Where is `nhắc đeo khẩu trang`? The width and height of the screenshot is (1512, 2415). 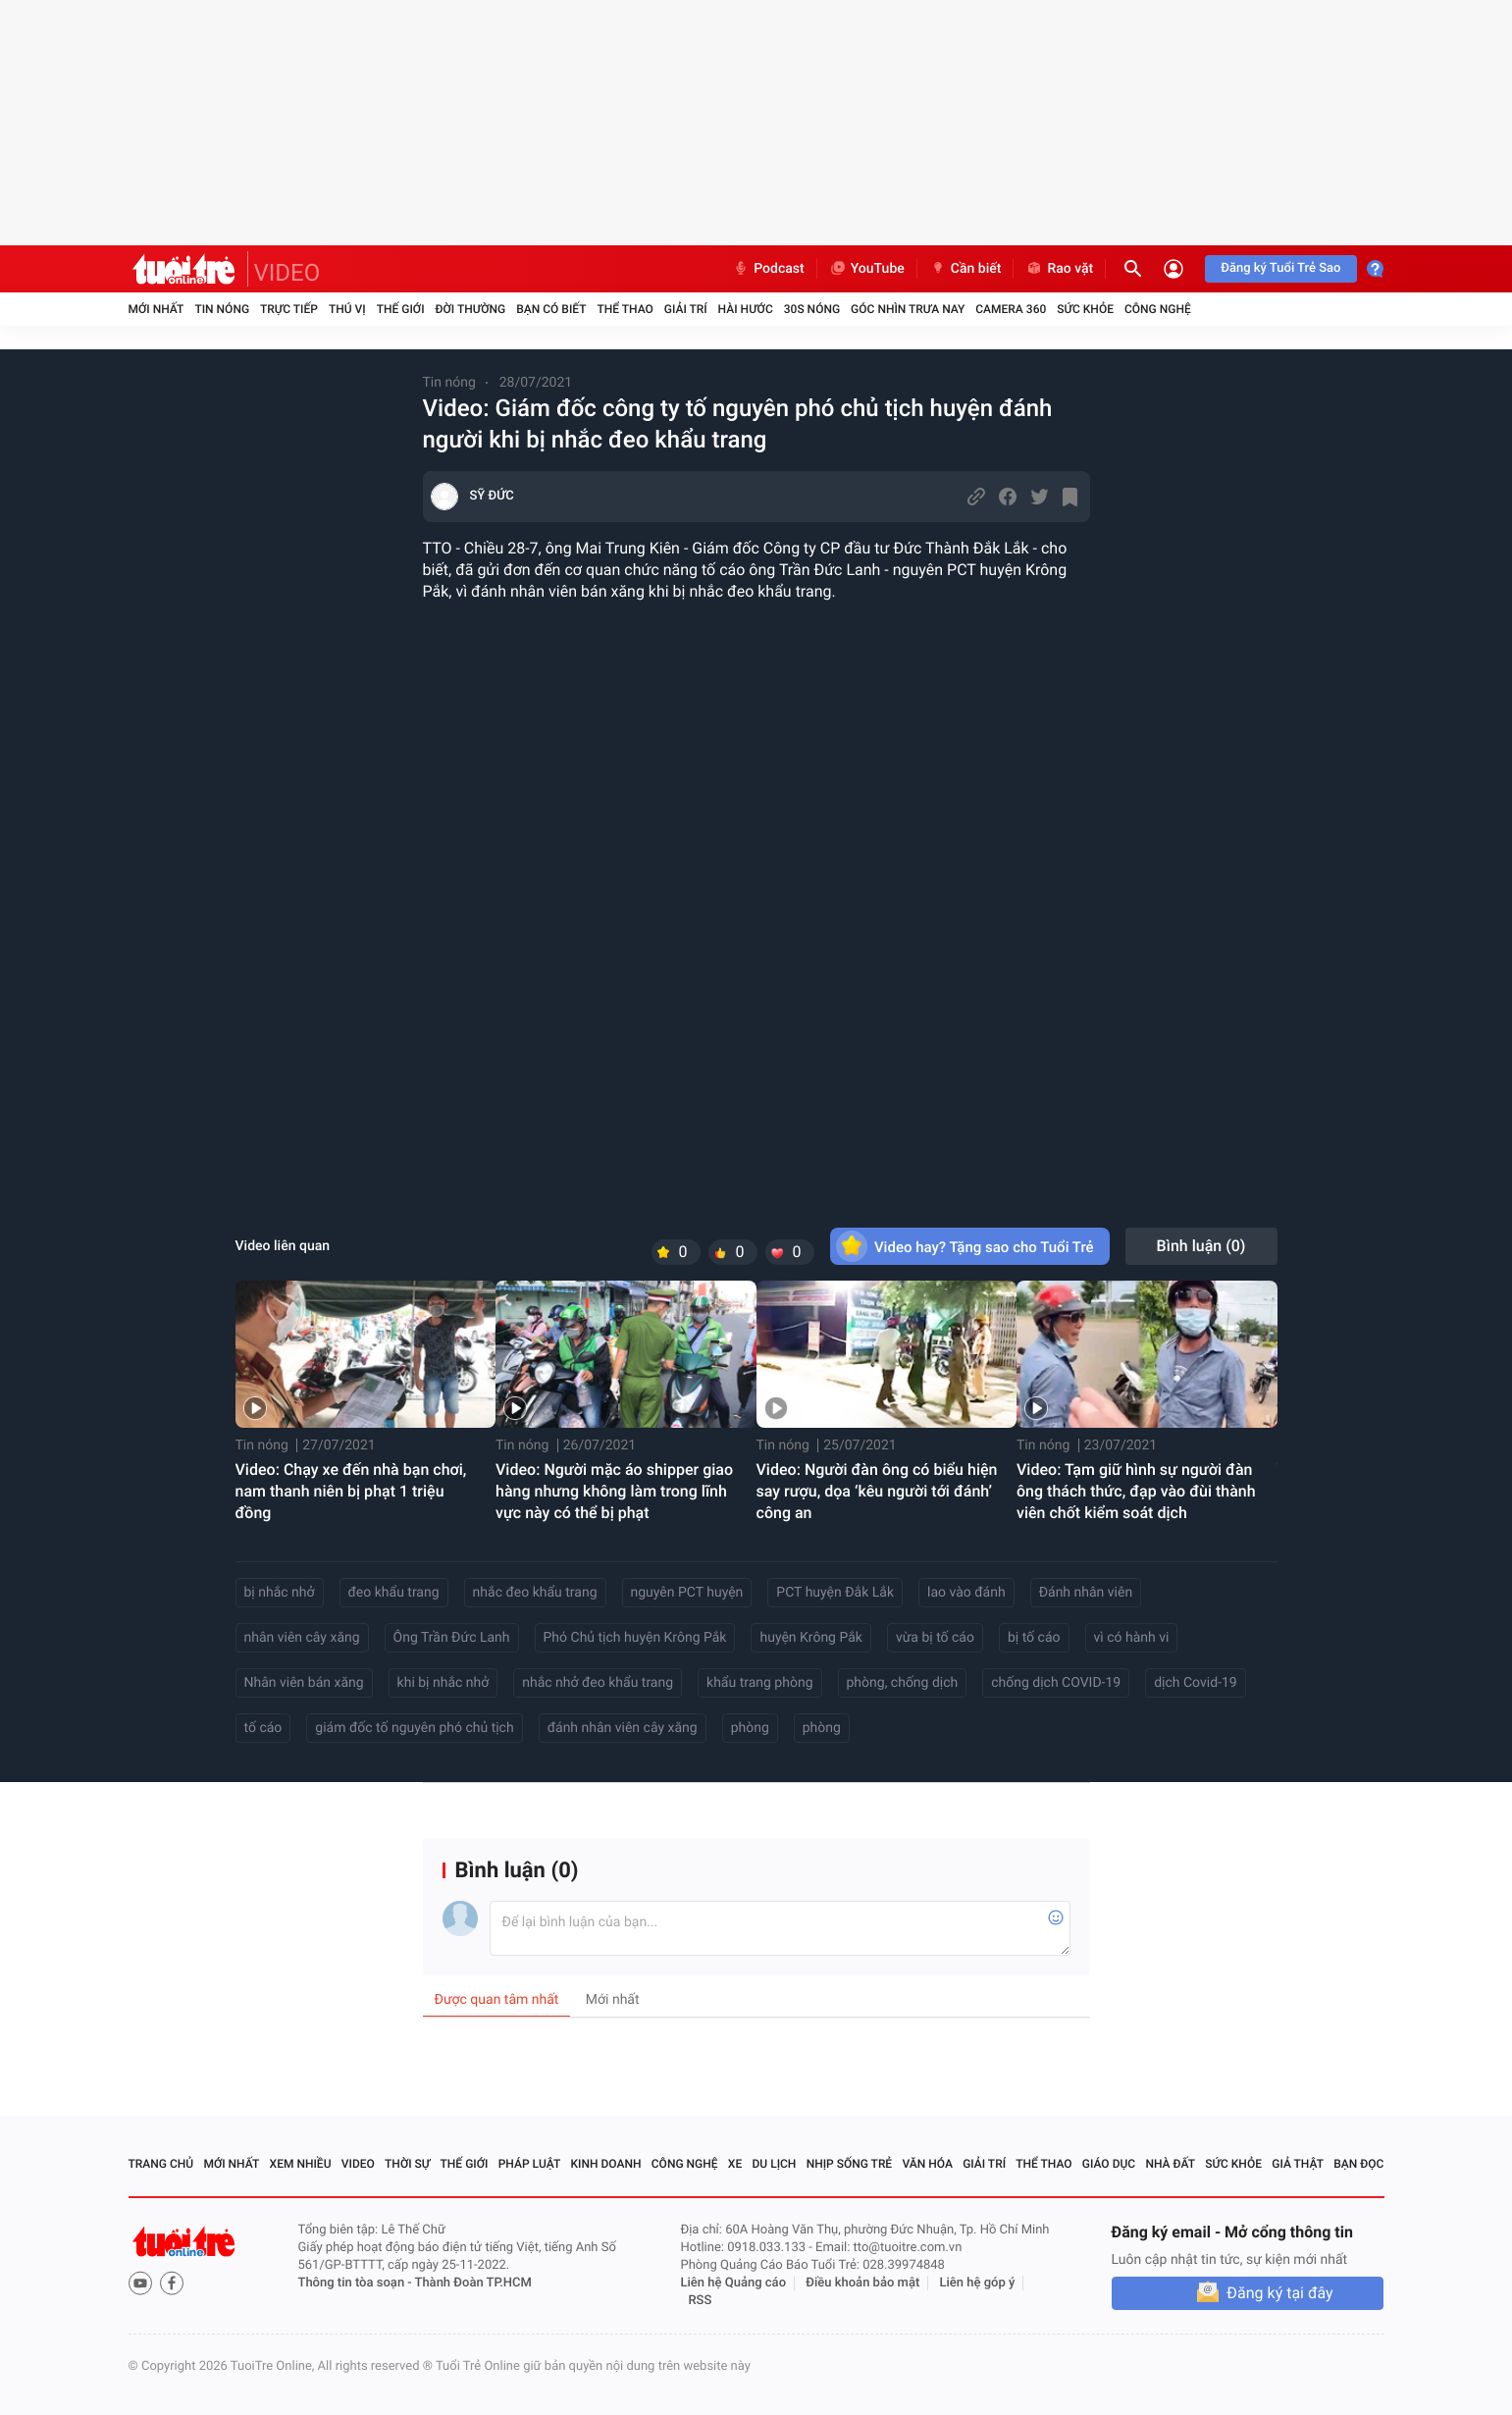 nhắc đeo khẩu trang is located at coordinates (535, 1593).